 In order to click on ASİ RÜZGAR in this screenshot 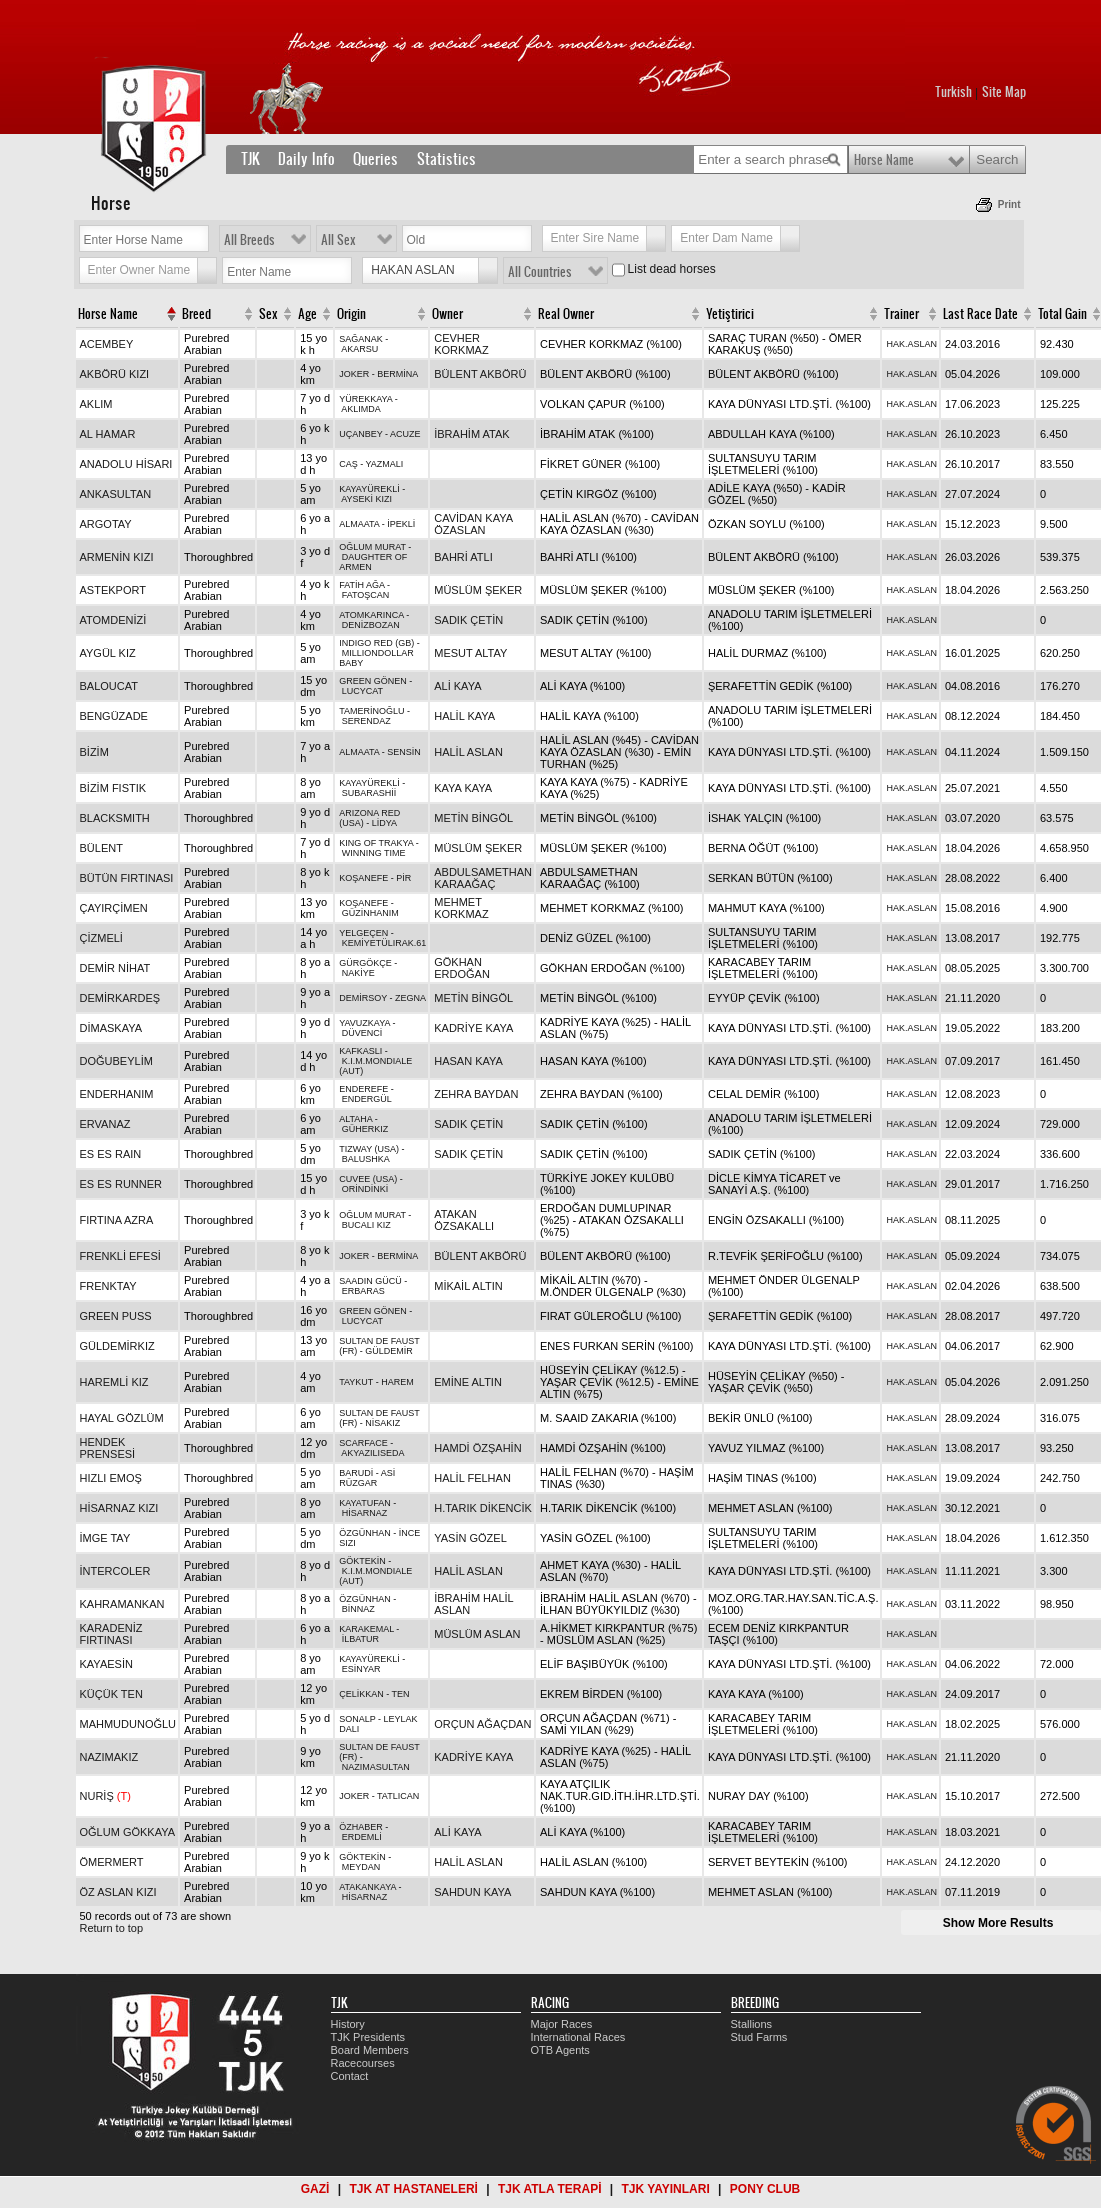, I will do `click(367, 1478)`.